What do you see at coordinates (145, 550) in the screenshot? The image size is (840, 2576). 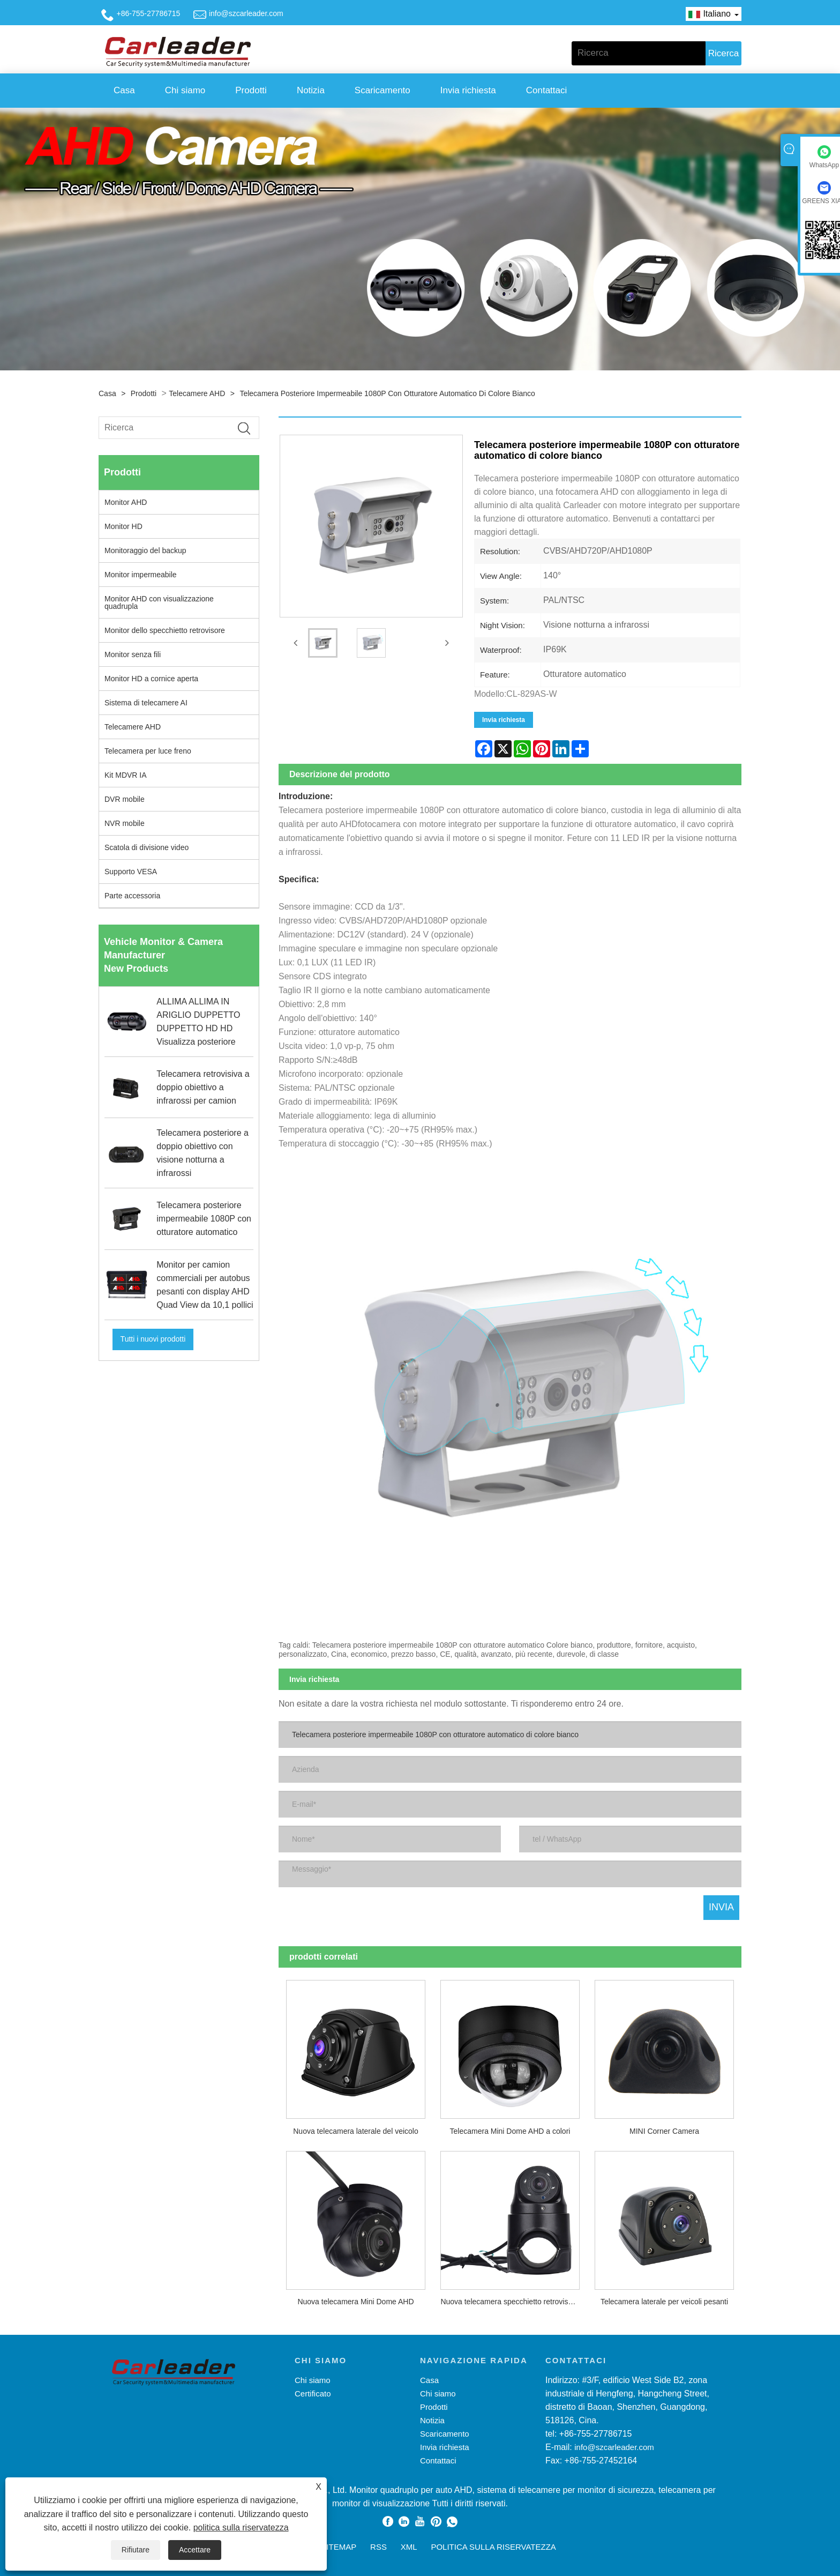 I see `Monitoraggio del backup` at bounding box center [145, 550].